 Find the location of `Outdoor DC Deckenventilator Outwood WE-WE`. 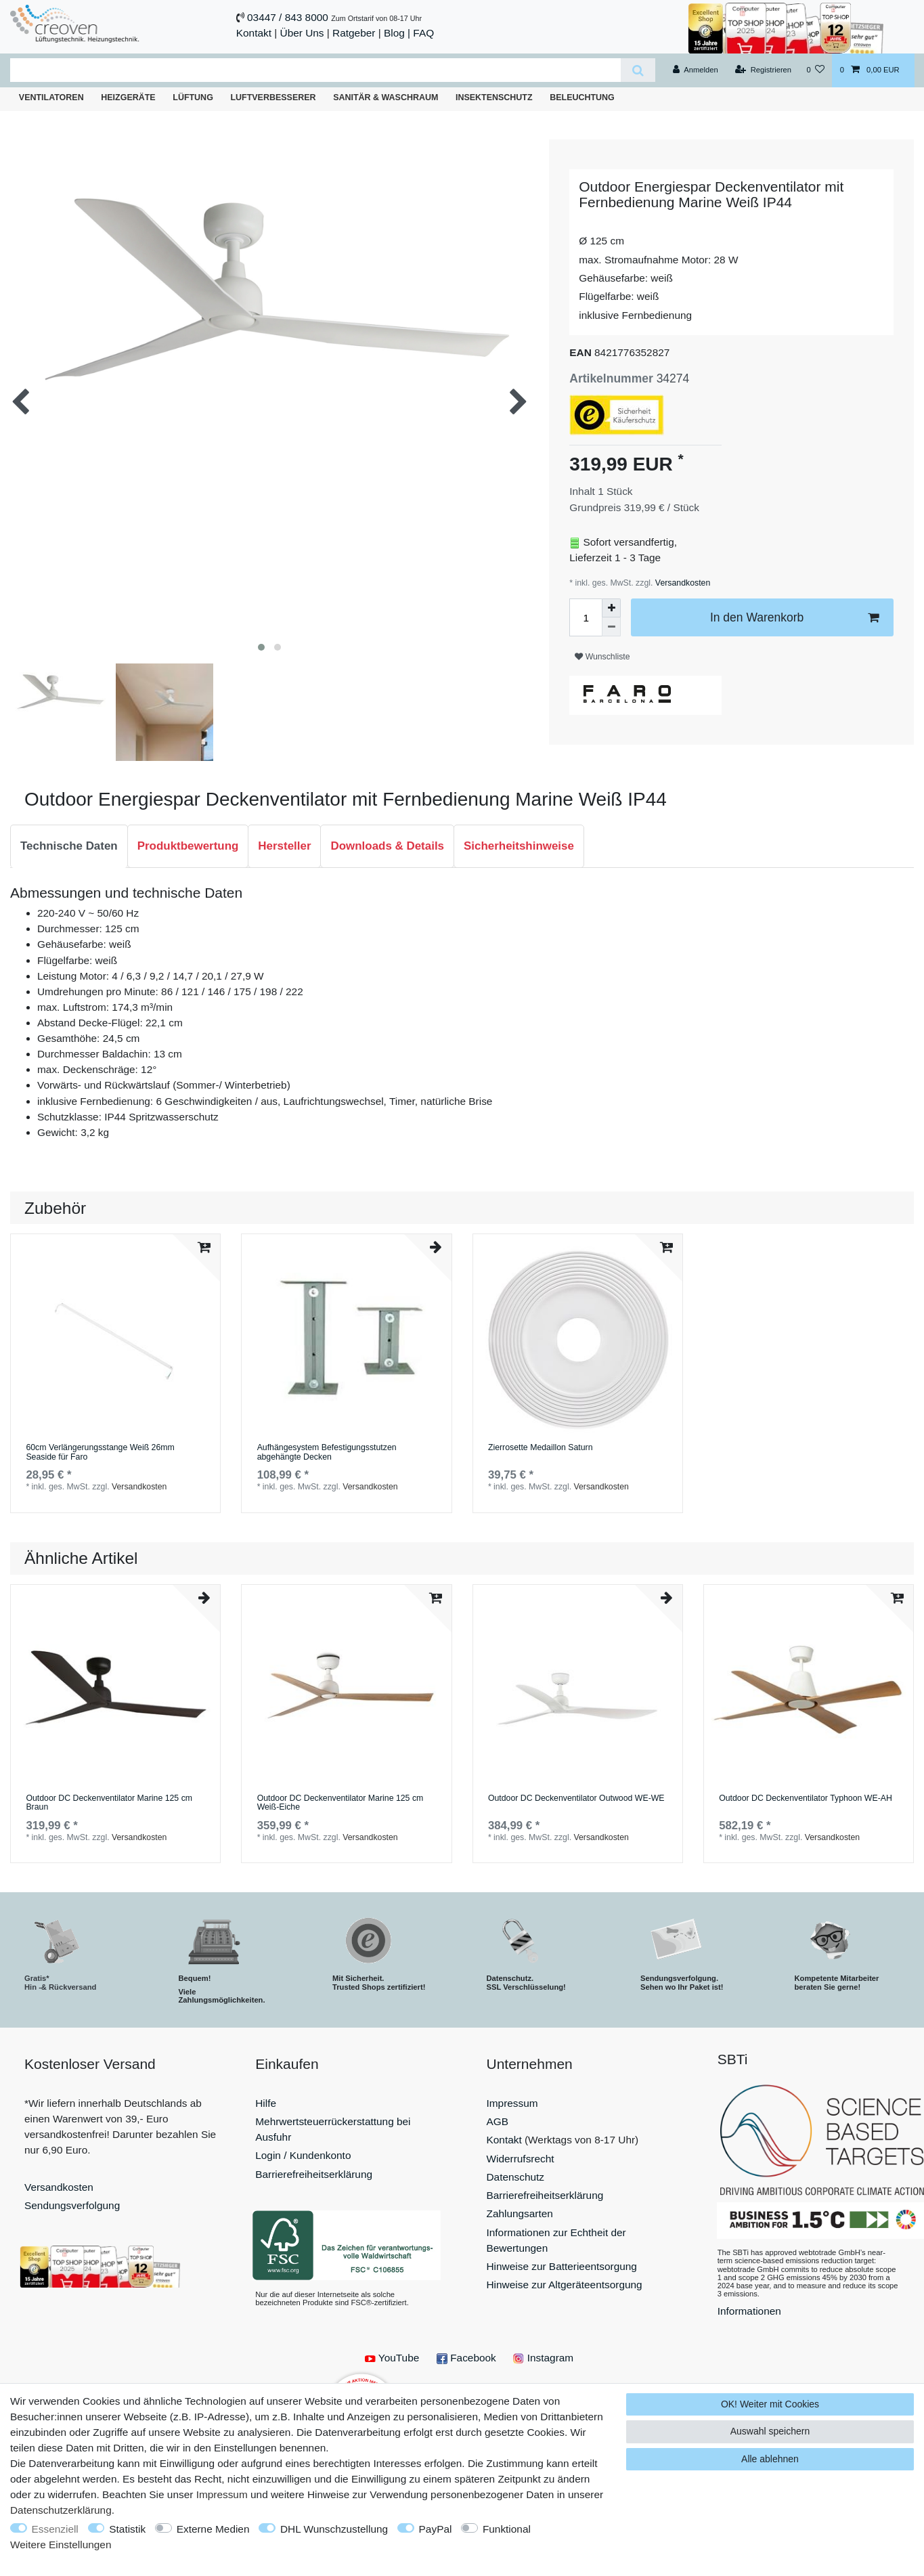

Outdoor DC Deckenventilator Outwood WE-WE is located at coordinates (576, 1798).